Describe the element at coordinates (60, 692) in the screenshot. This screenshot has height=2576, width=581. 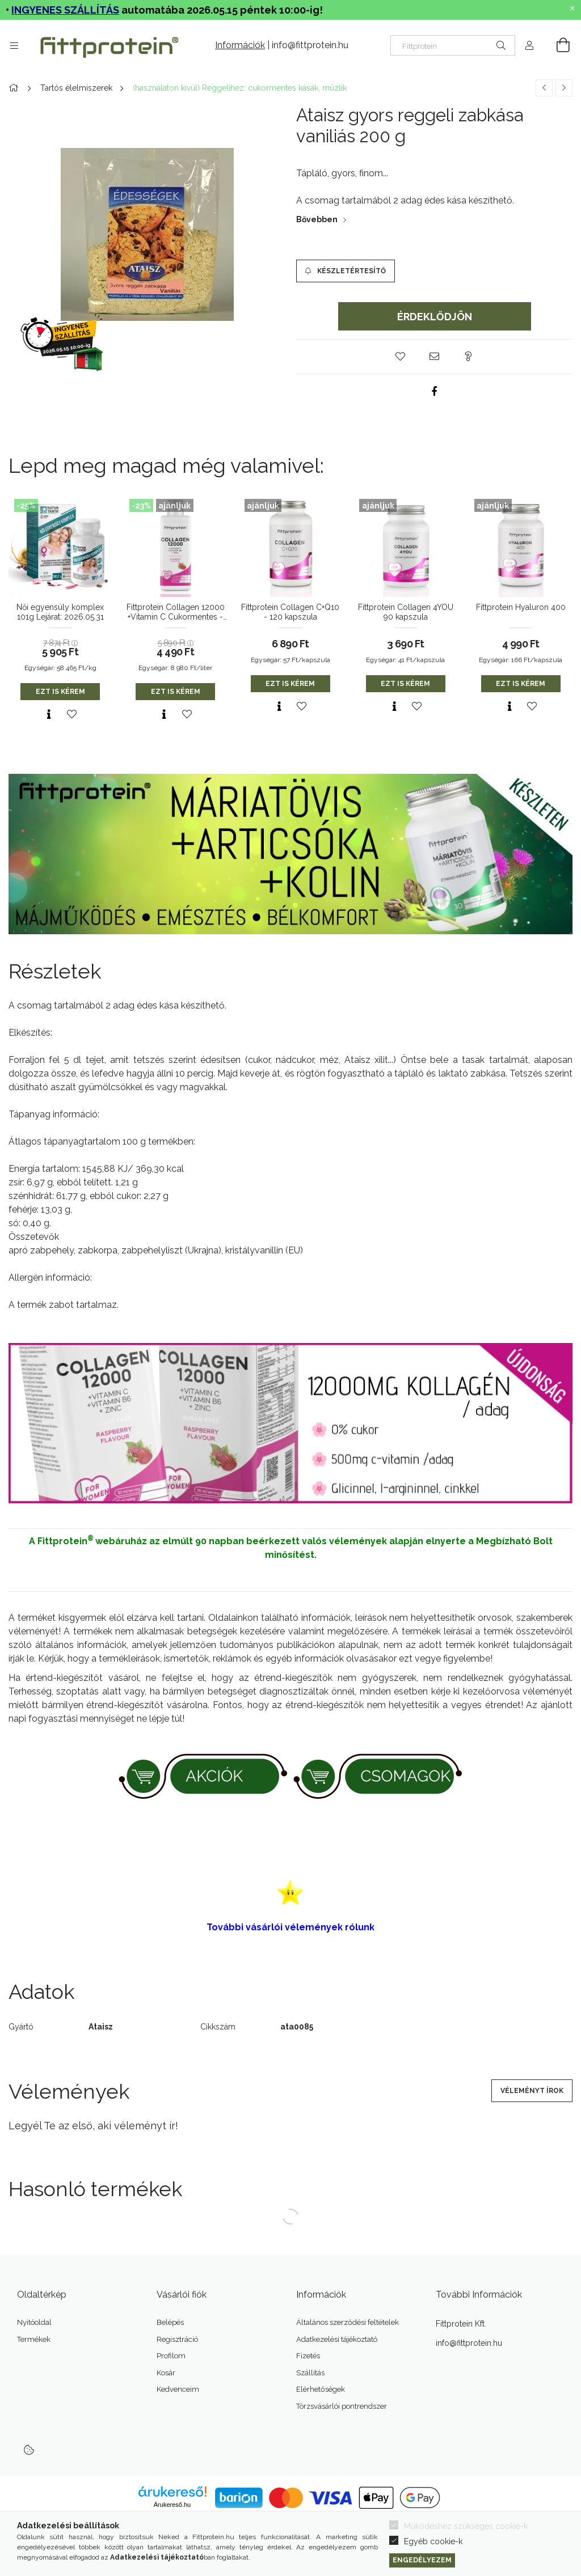
I see `Ezt is kérem` at that location.